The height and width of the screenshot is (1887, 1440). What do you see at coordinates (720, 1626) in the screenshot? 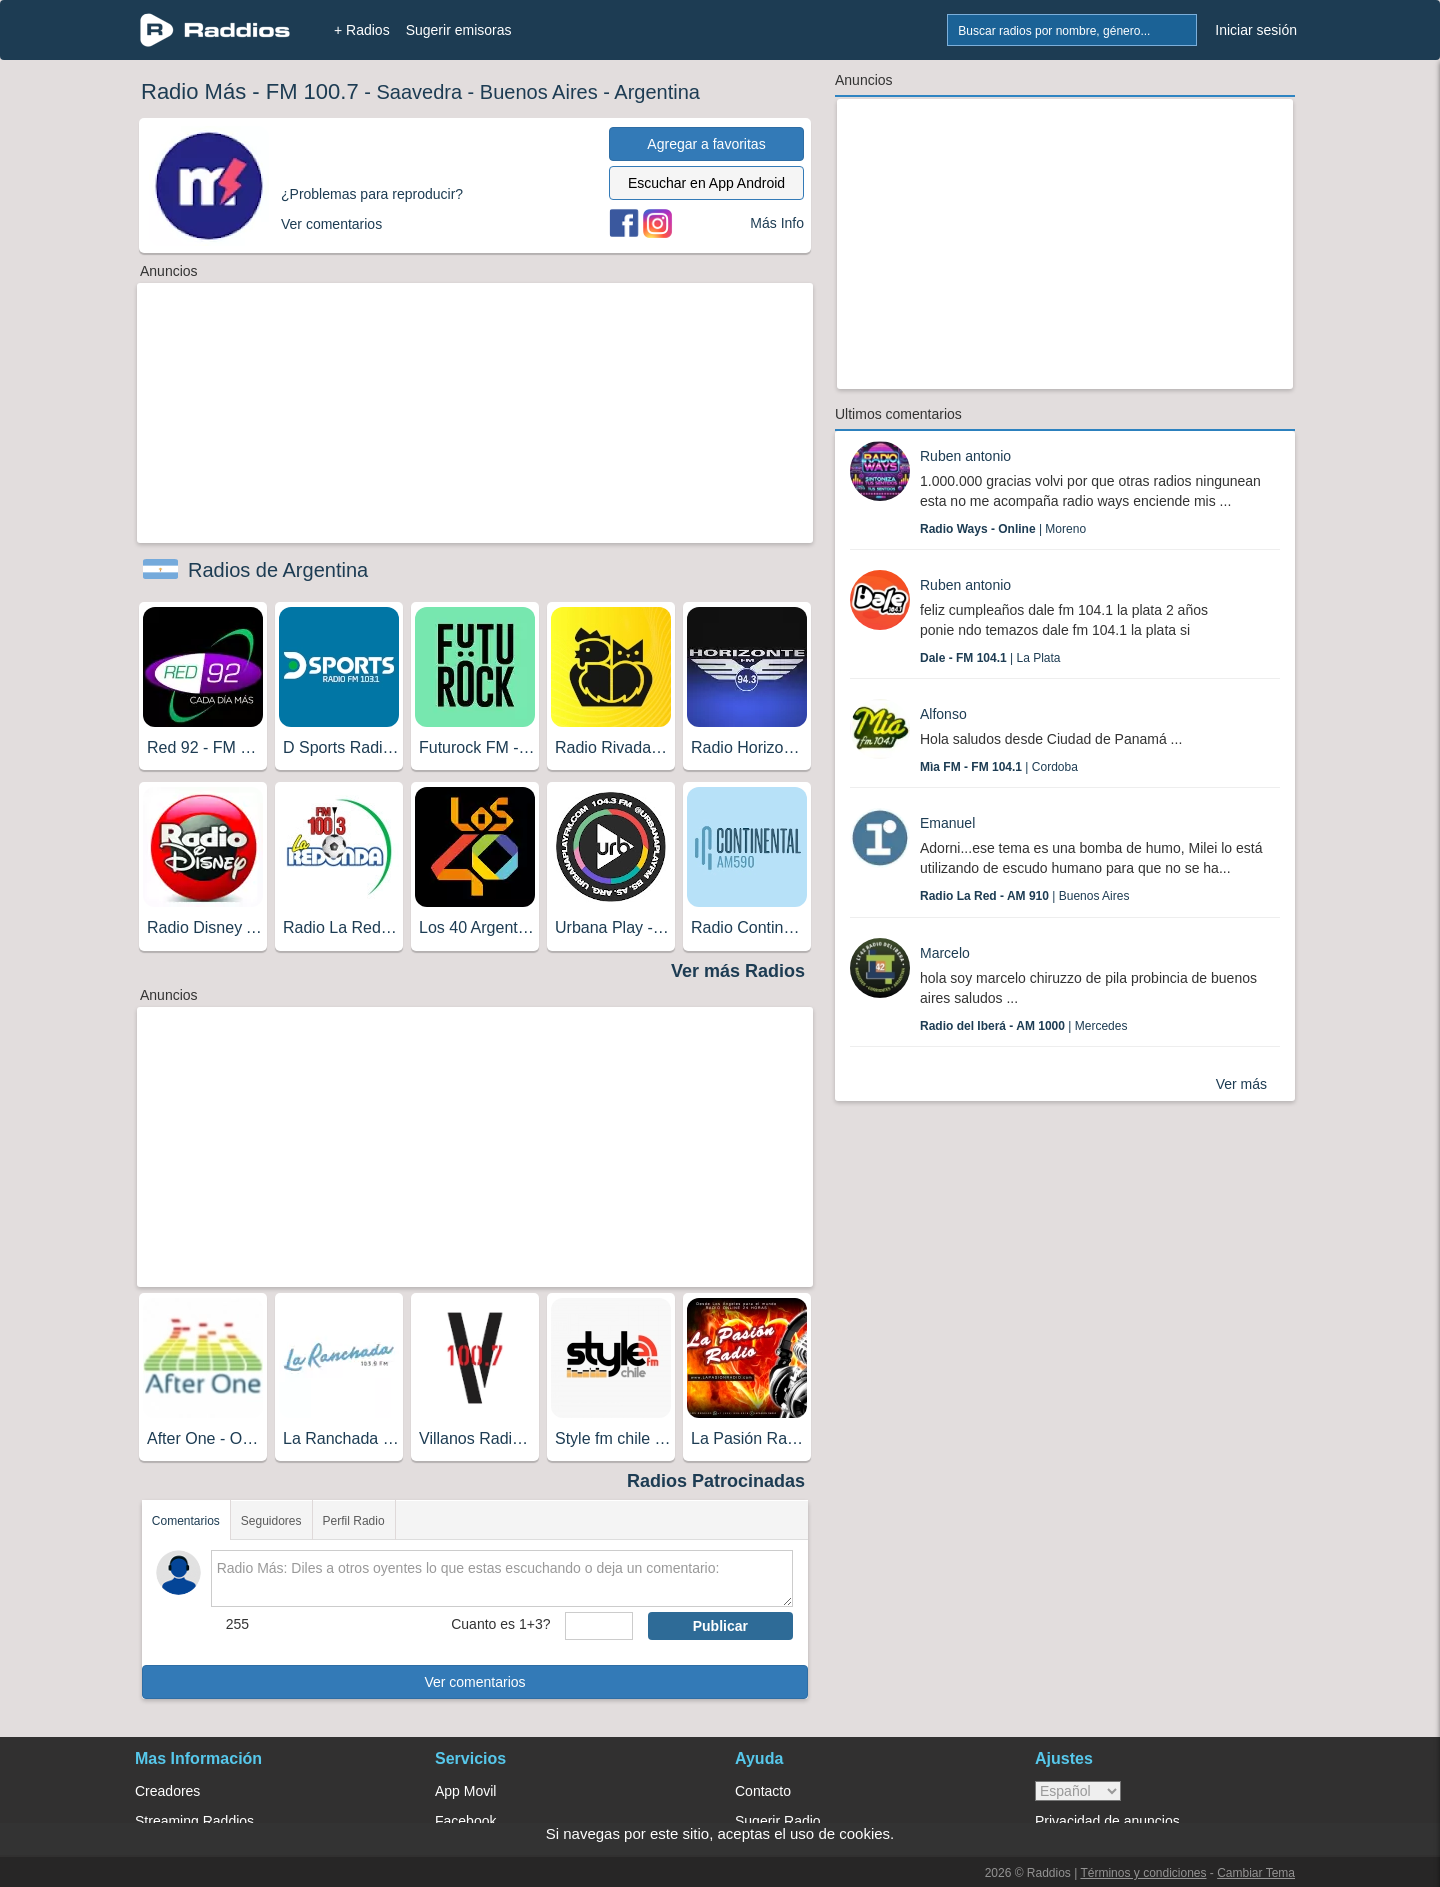
I see `Publicar` at bounding box center [720, 1626].